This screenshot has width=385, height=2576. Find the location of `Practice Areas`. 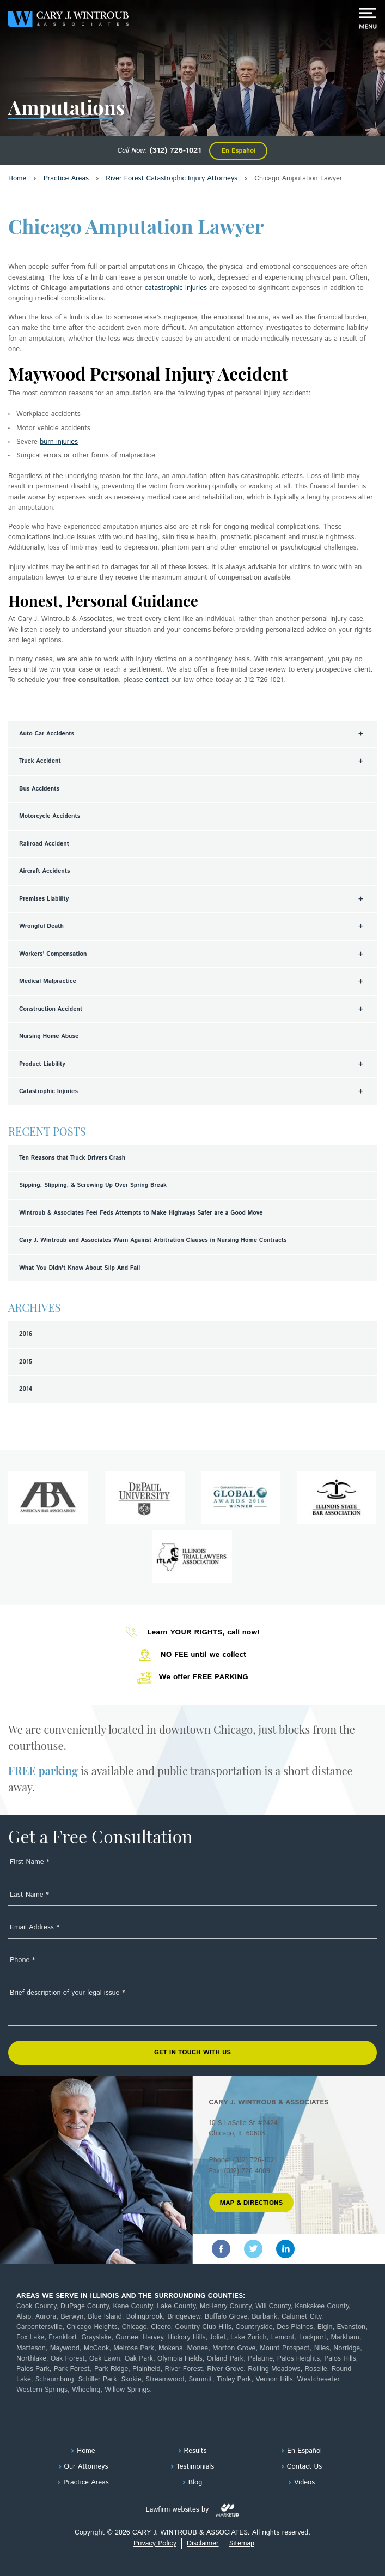

Practice Areas is located at coordinates (85, 2482).